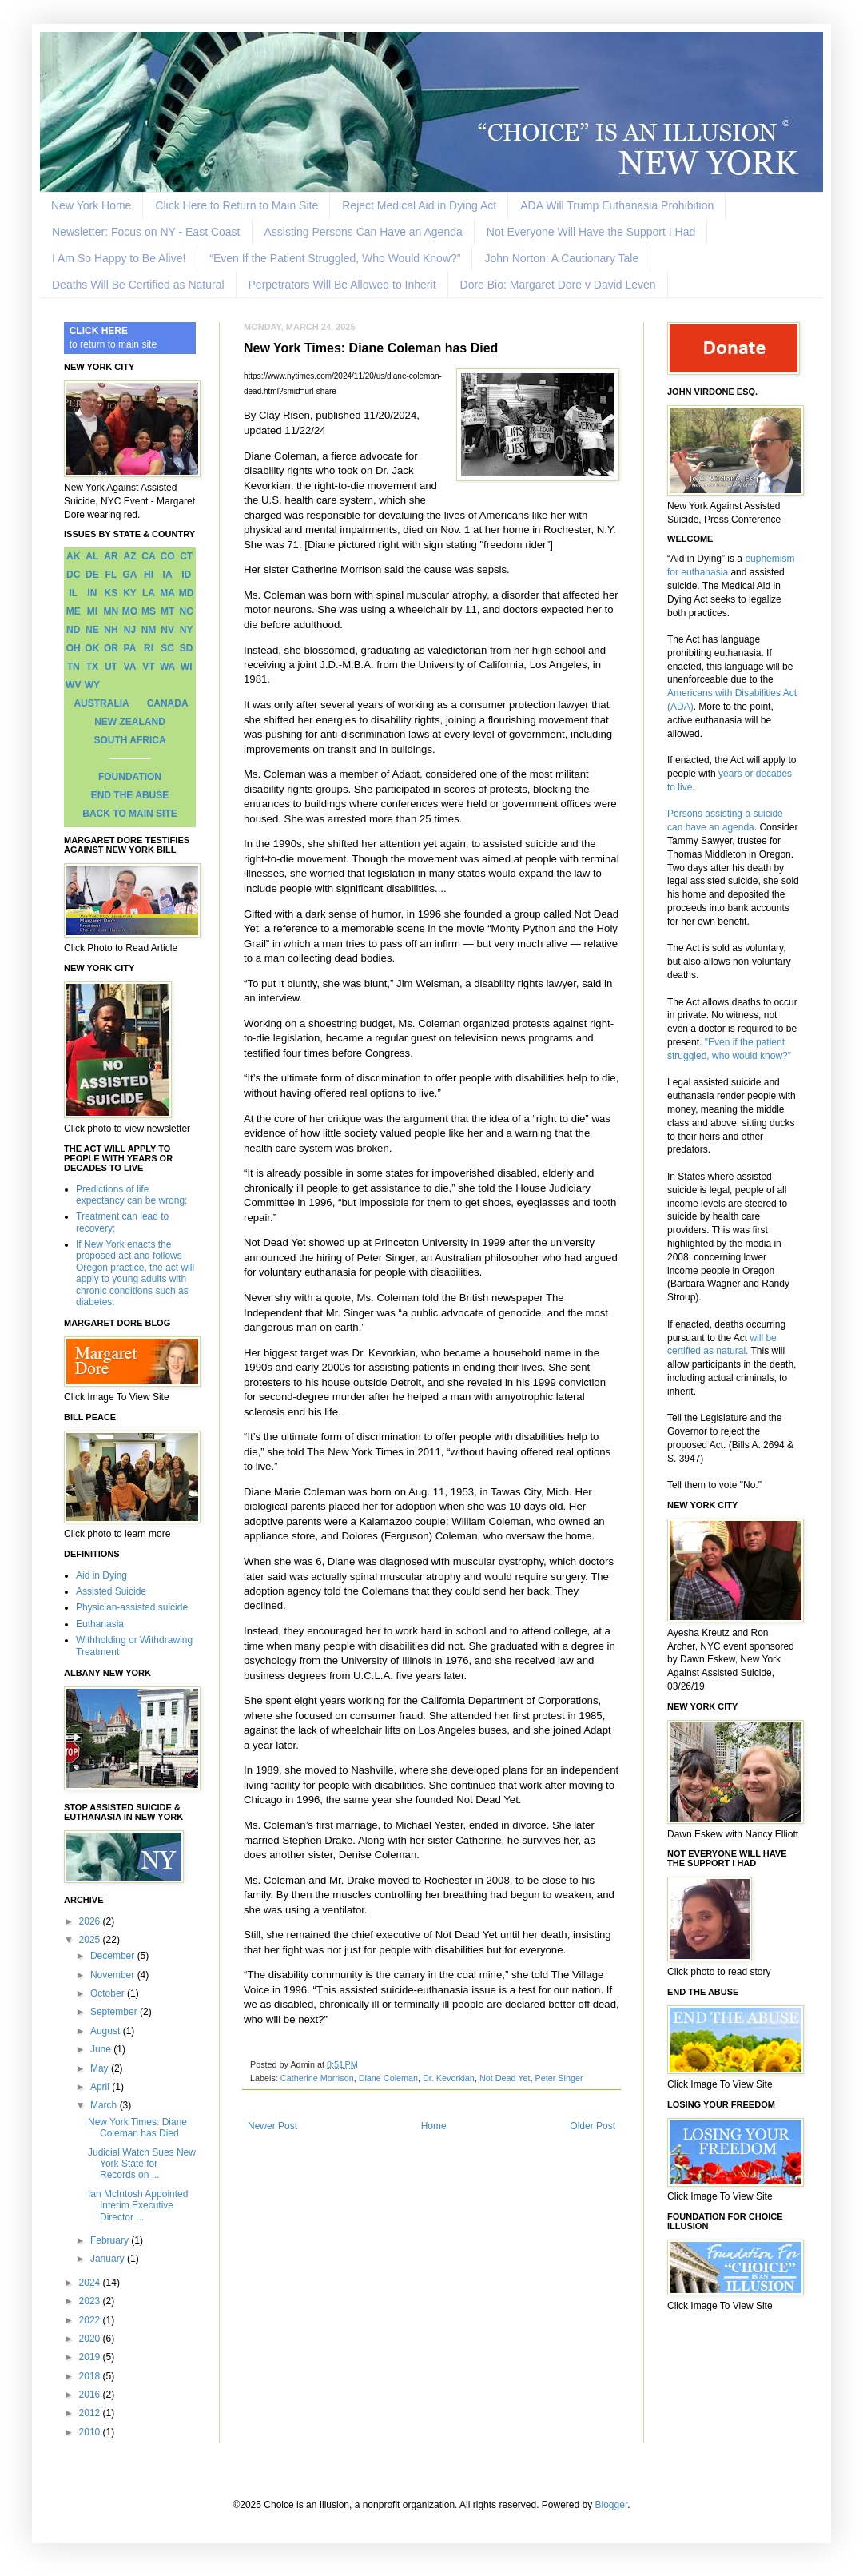 Image resolution: width=863 pixels, height=2576 pixels. What do you see at coordinates (130, 666) in the screenshot?
I see `VA` at bounding box center [130, 666].